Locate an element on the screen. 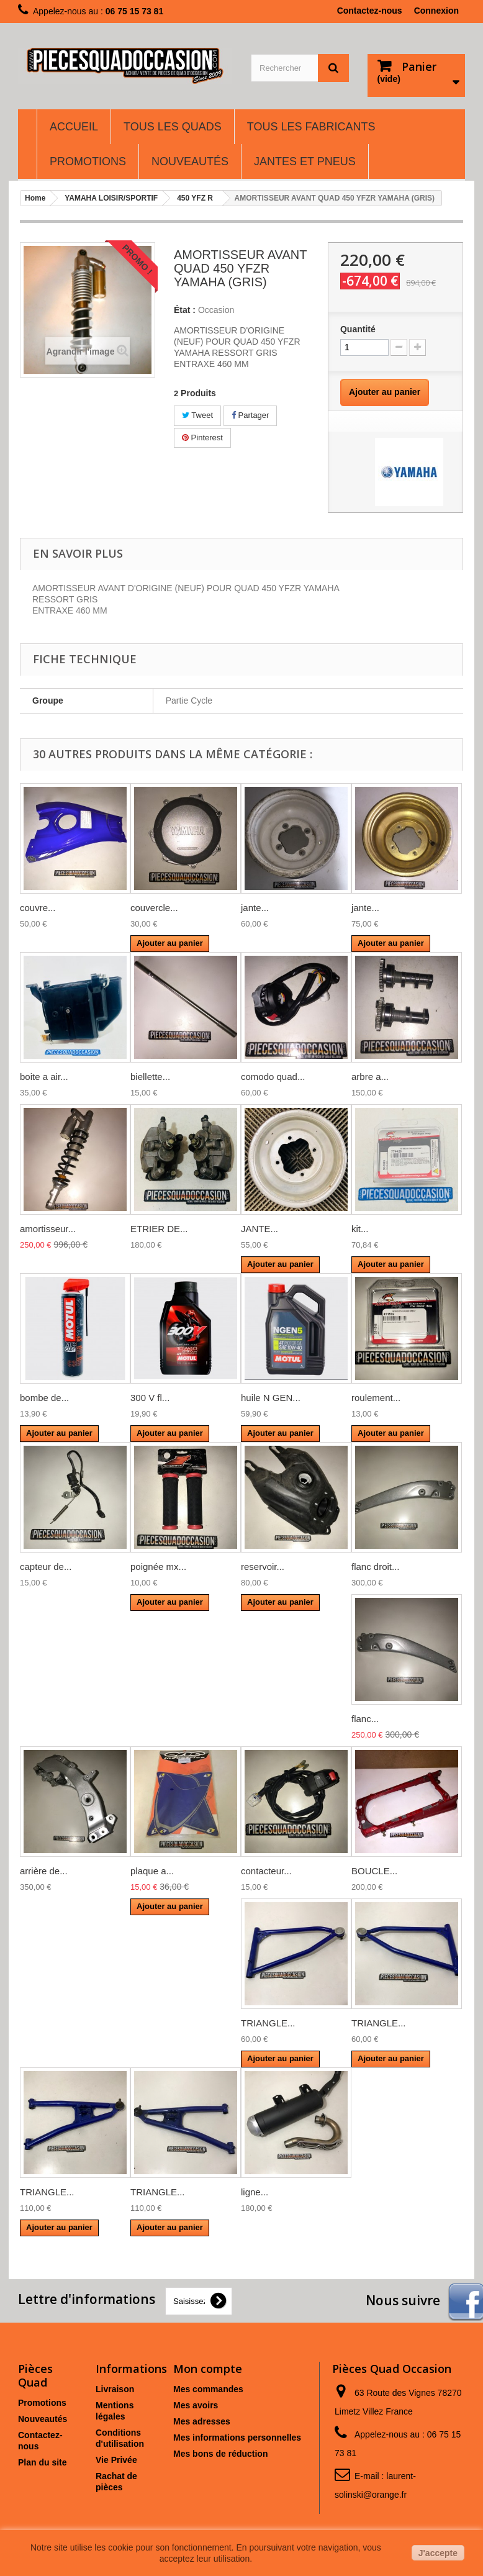 The width and height of the screenshot is (483, 2576). TRIANGLE... is located at coordinates (268, 2023).